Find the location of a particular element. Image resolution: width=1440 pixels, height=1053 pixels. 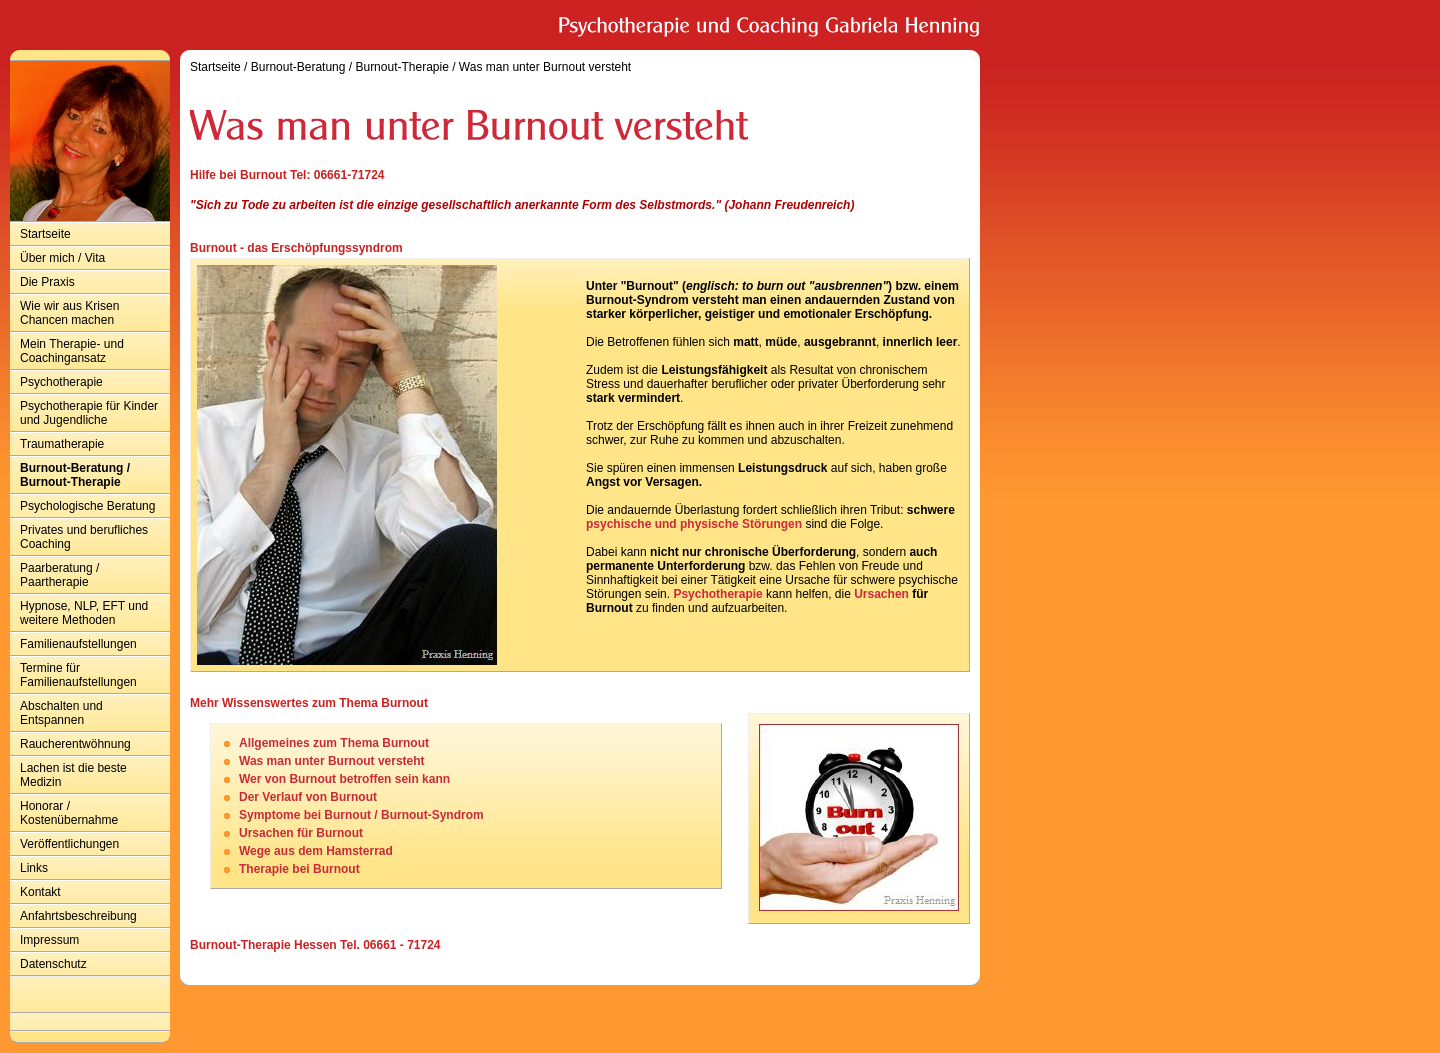

psychische und physische Störungen is located at coordinates (694, 524).